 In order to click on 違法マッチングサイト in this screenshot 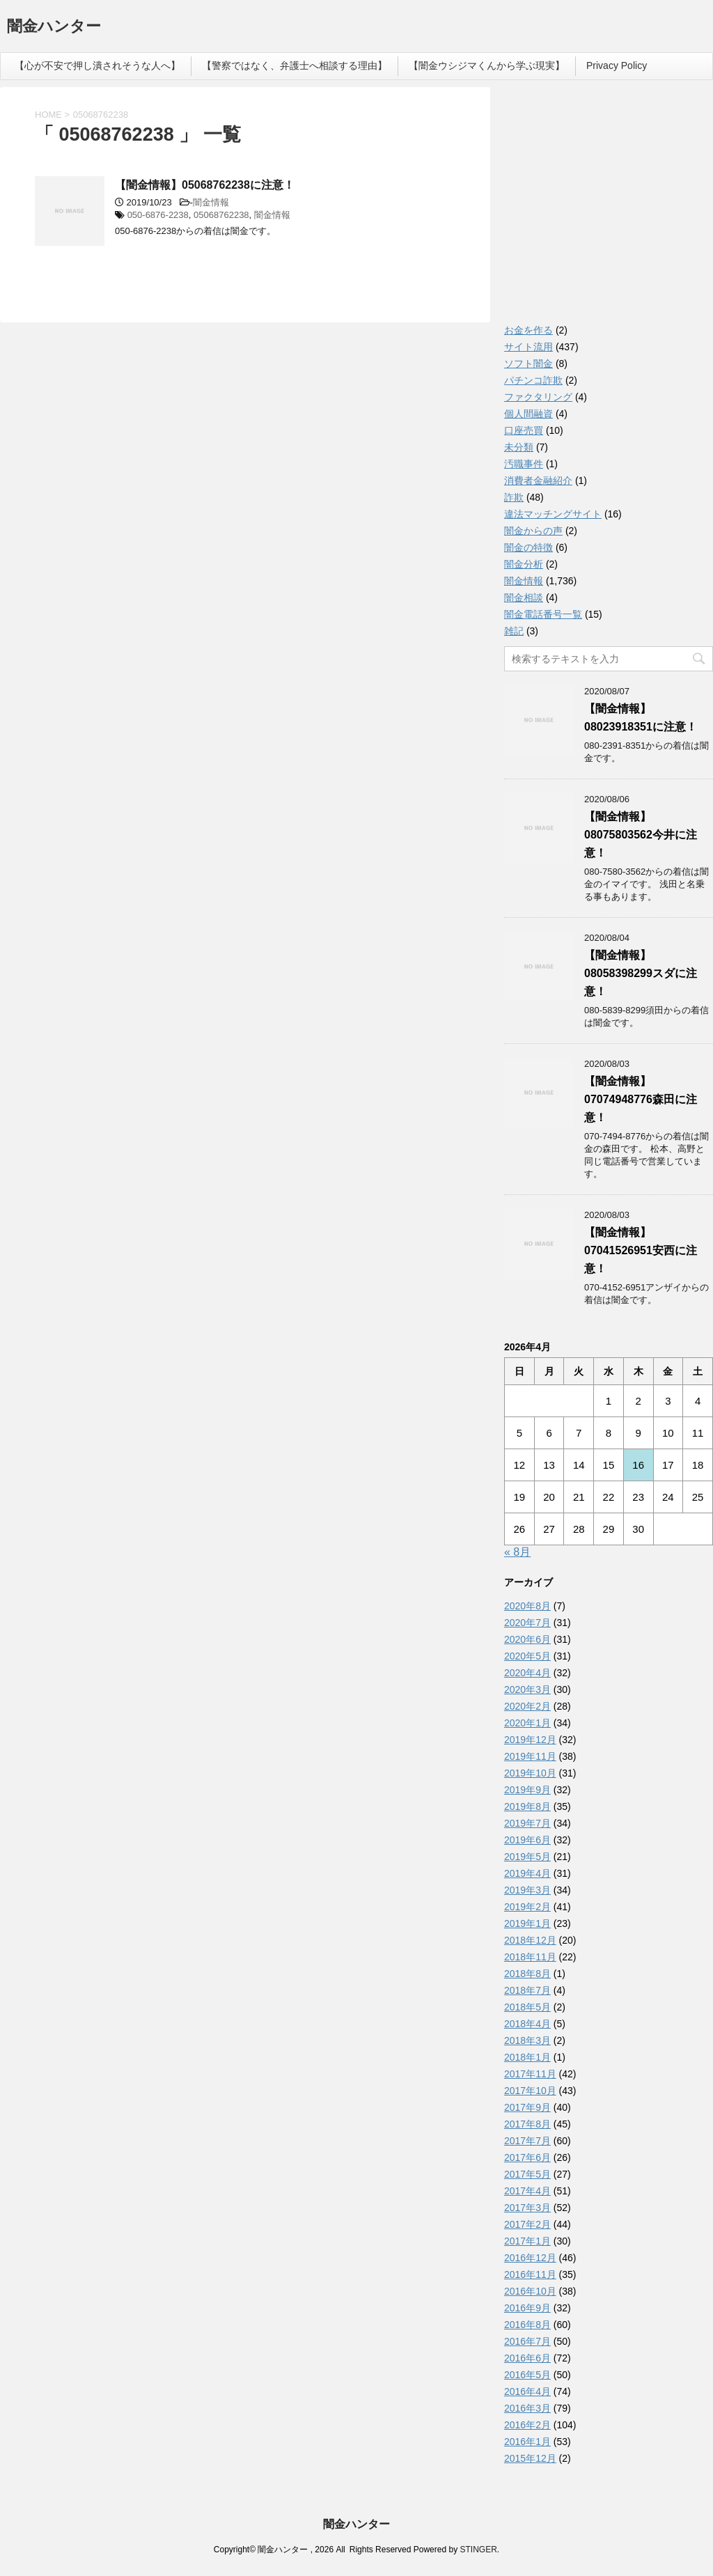, I will do `click(553, 514)`.